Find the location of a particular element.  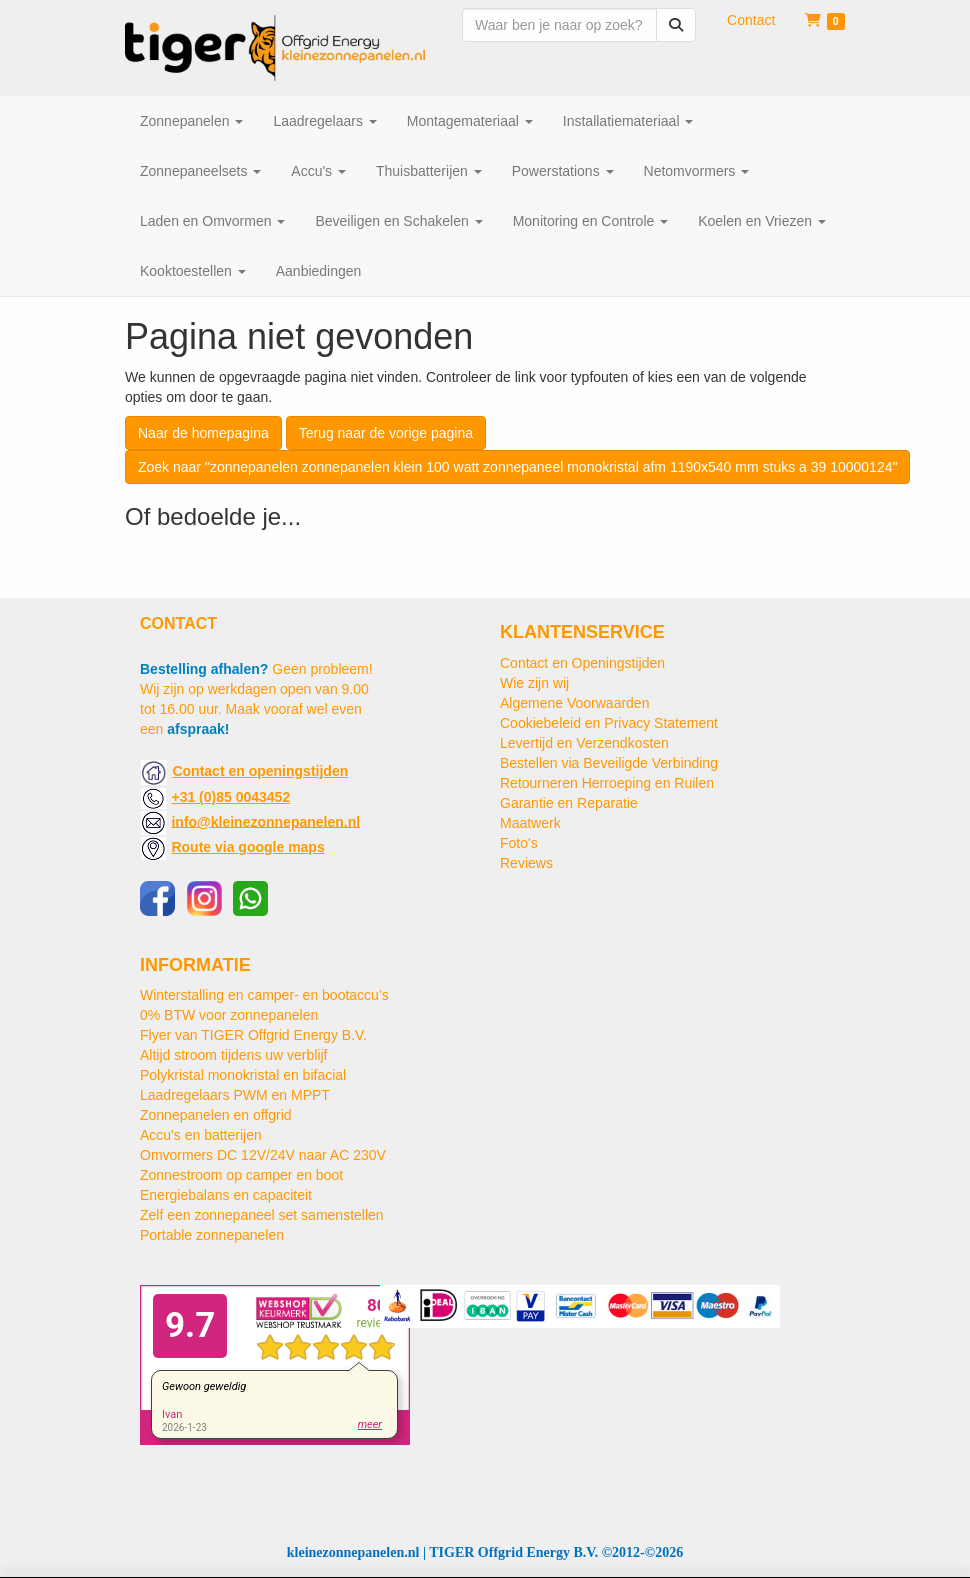

Bestellen via Beveiligde Verbinding is located at coordinates (609, 763).